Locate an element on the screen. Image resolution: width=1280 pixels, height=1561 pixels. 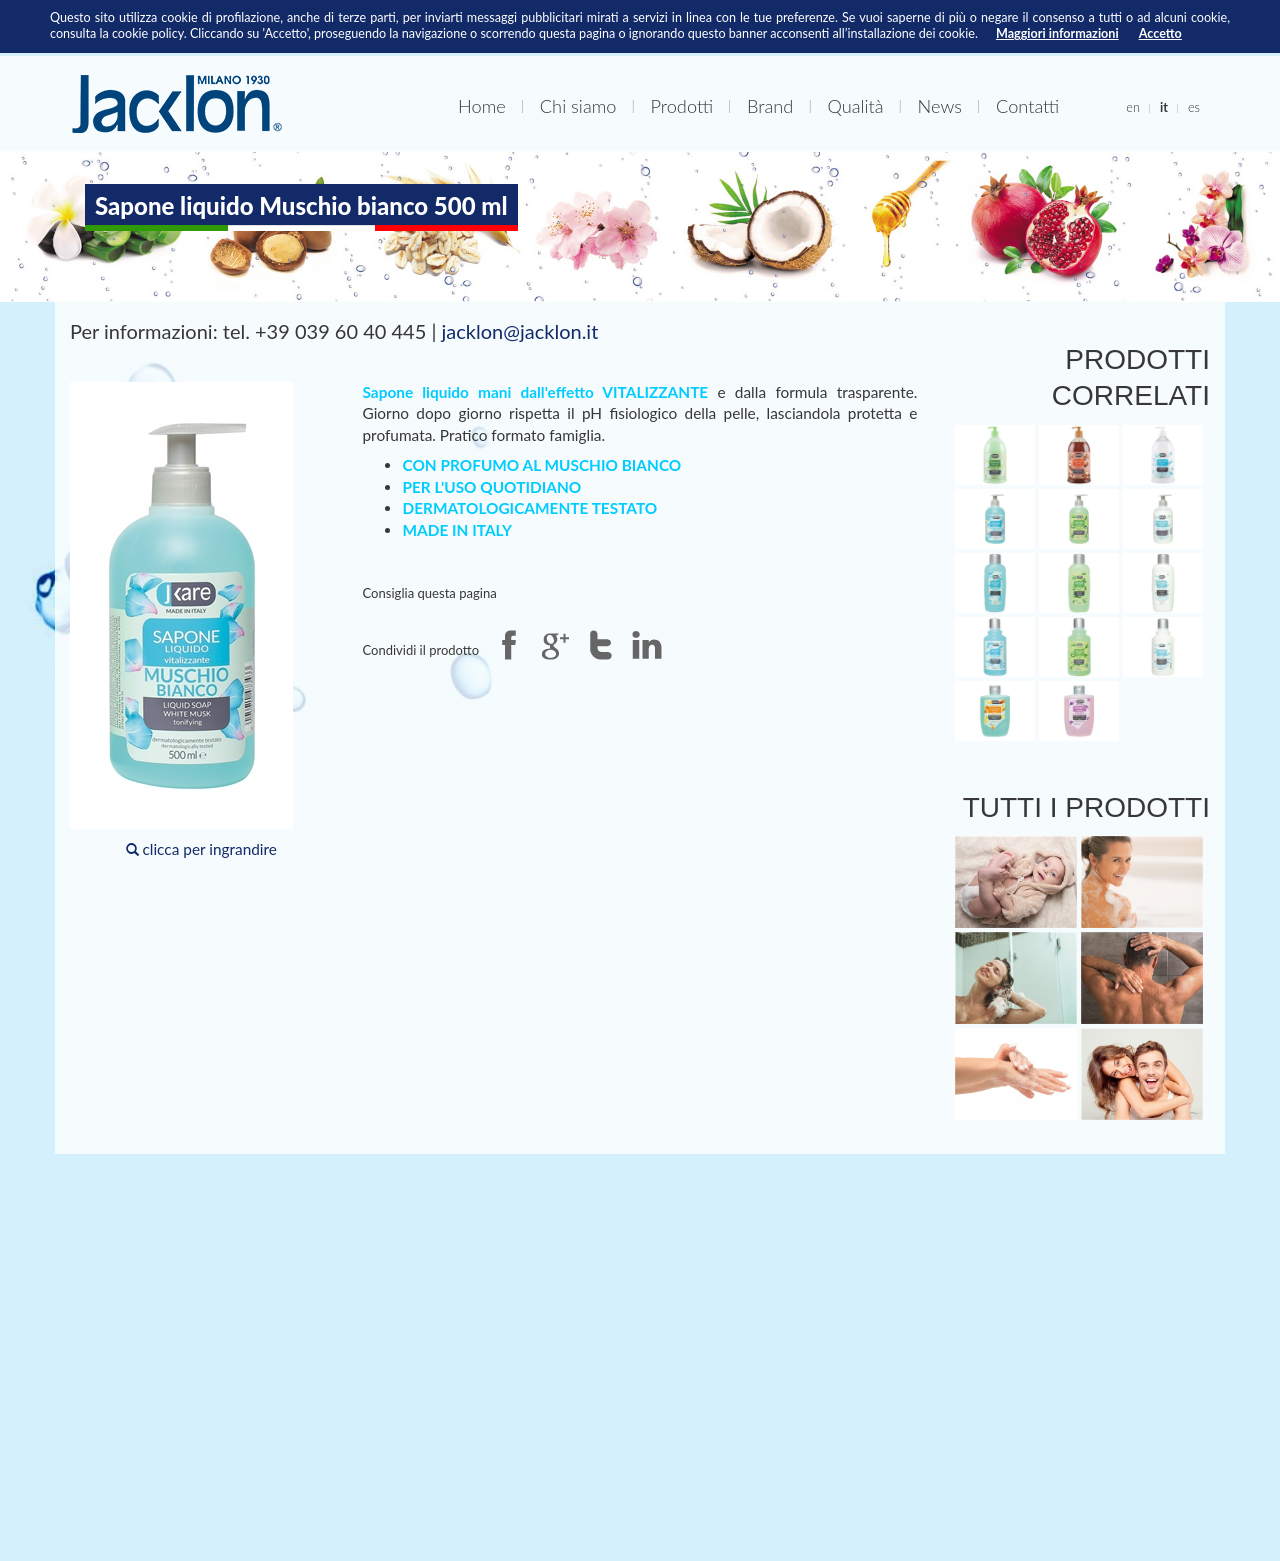
Home is located at coordinates (482, 106).